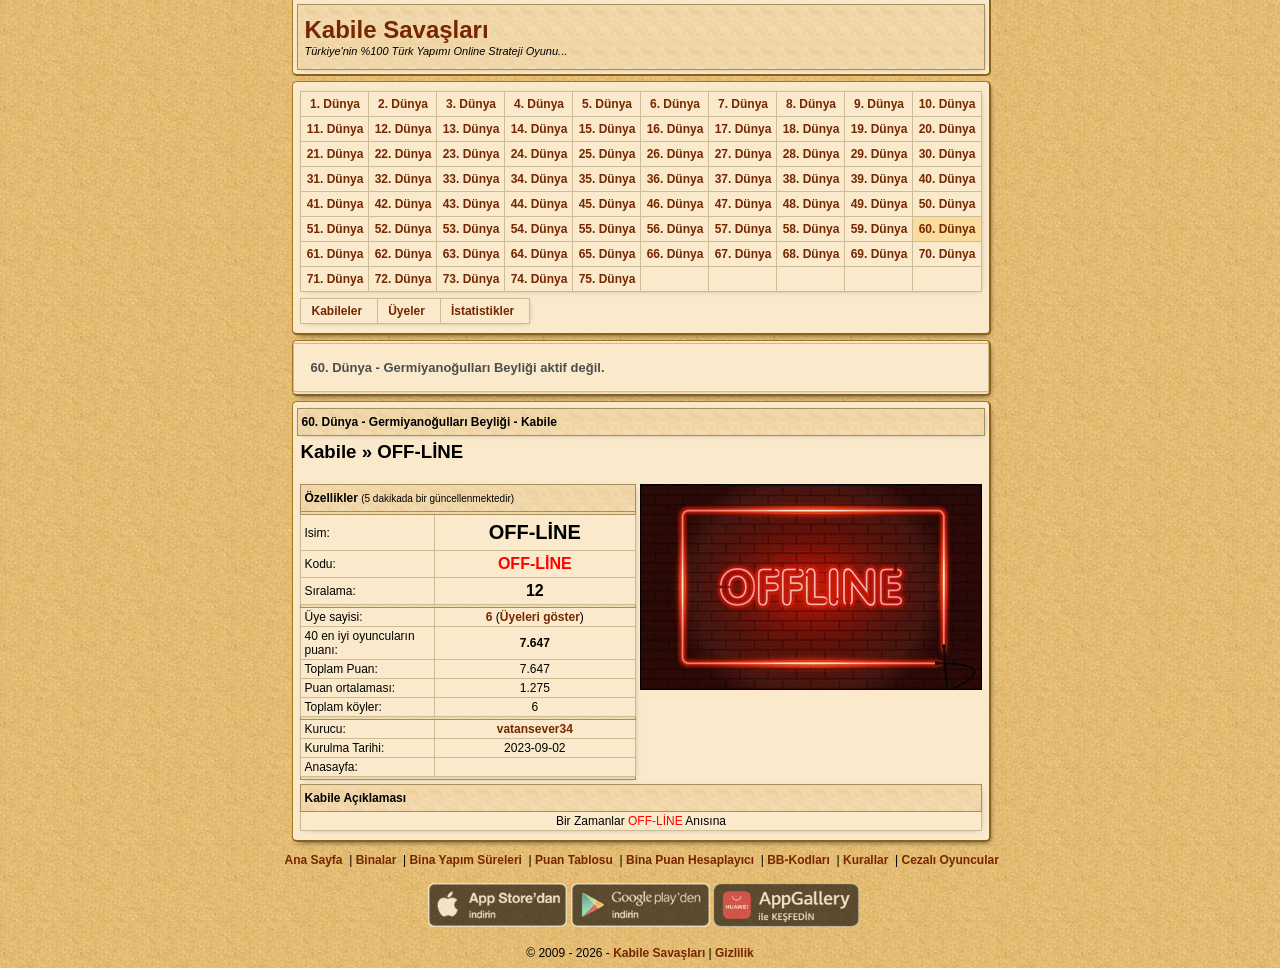 The height and width of the screenshot is (968, 1280). I want to click on 36. Dünya, so click(675, 179).